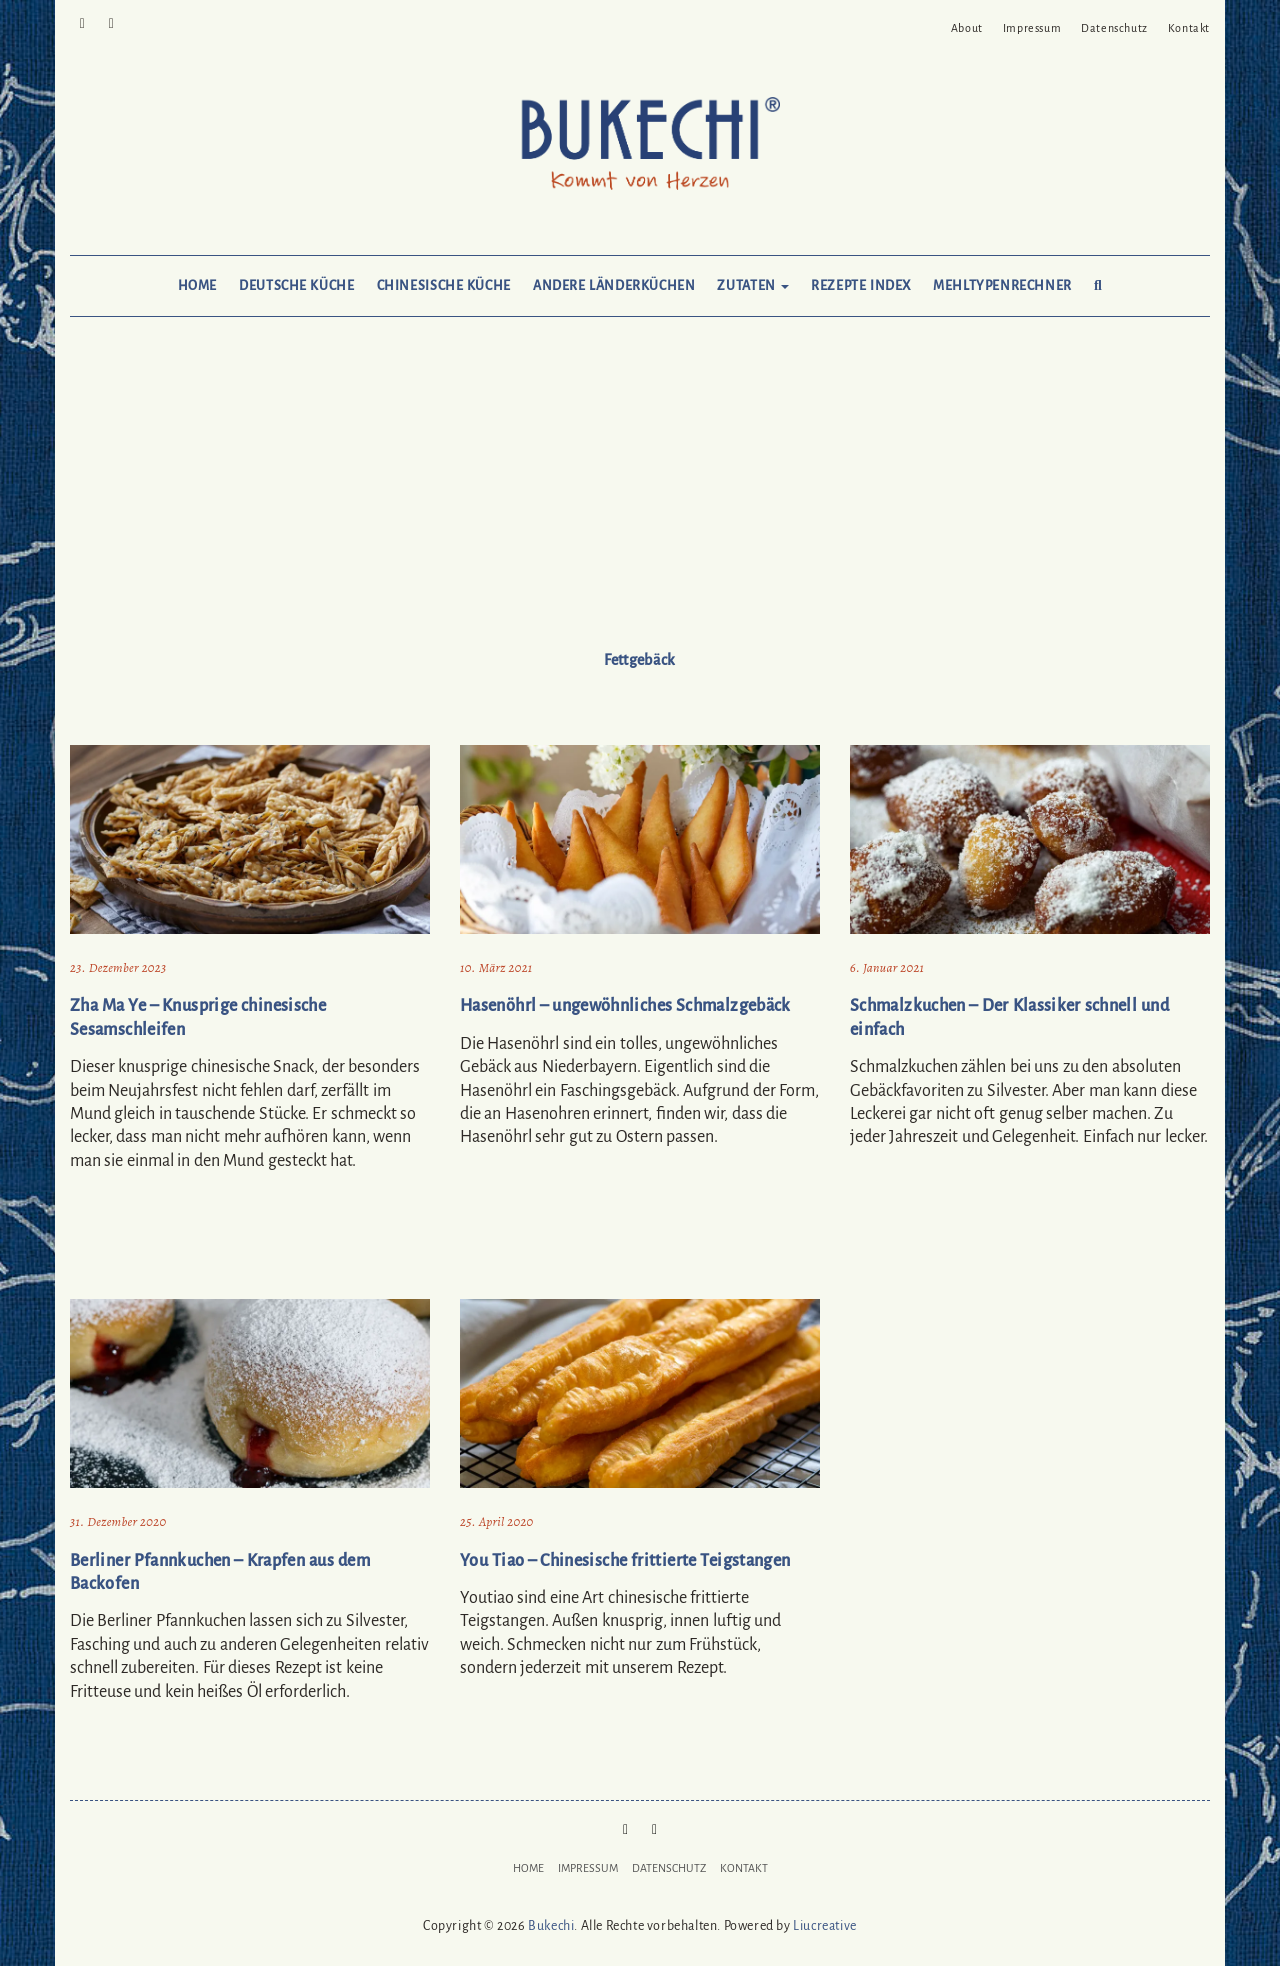 Image resolution: width=1280 pixels, height=1966 pixels. I want to click on 31. Dezember 2020, so click(118, 1521).